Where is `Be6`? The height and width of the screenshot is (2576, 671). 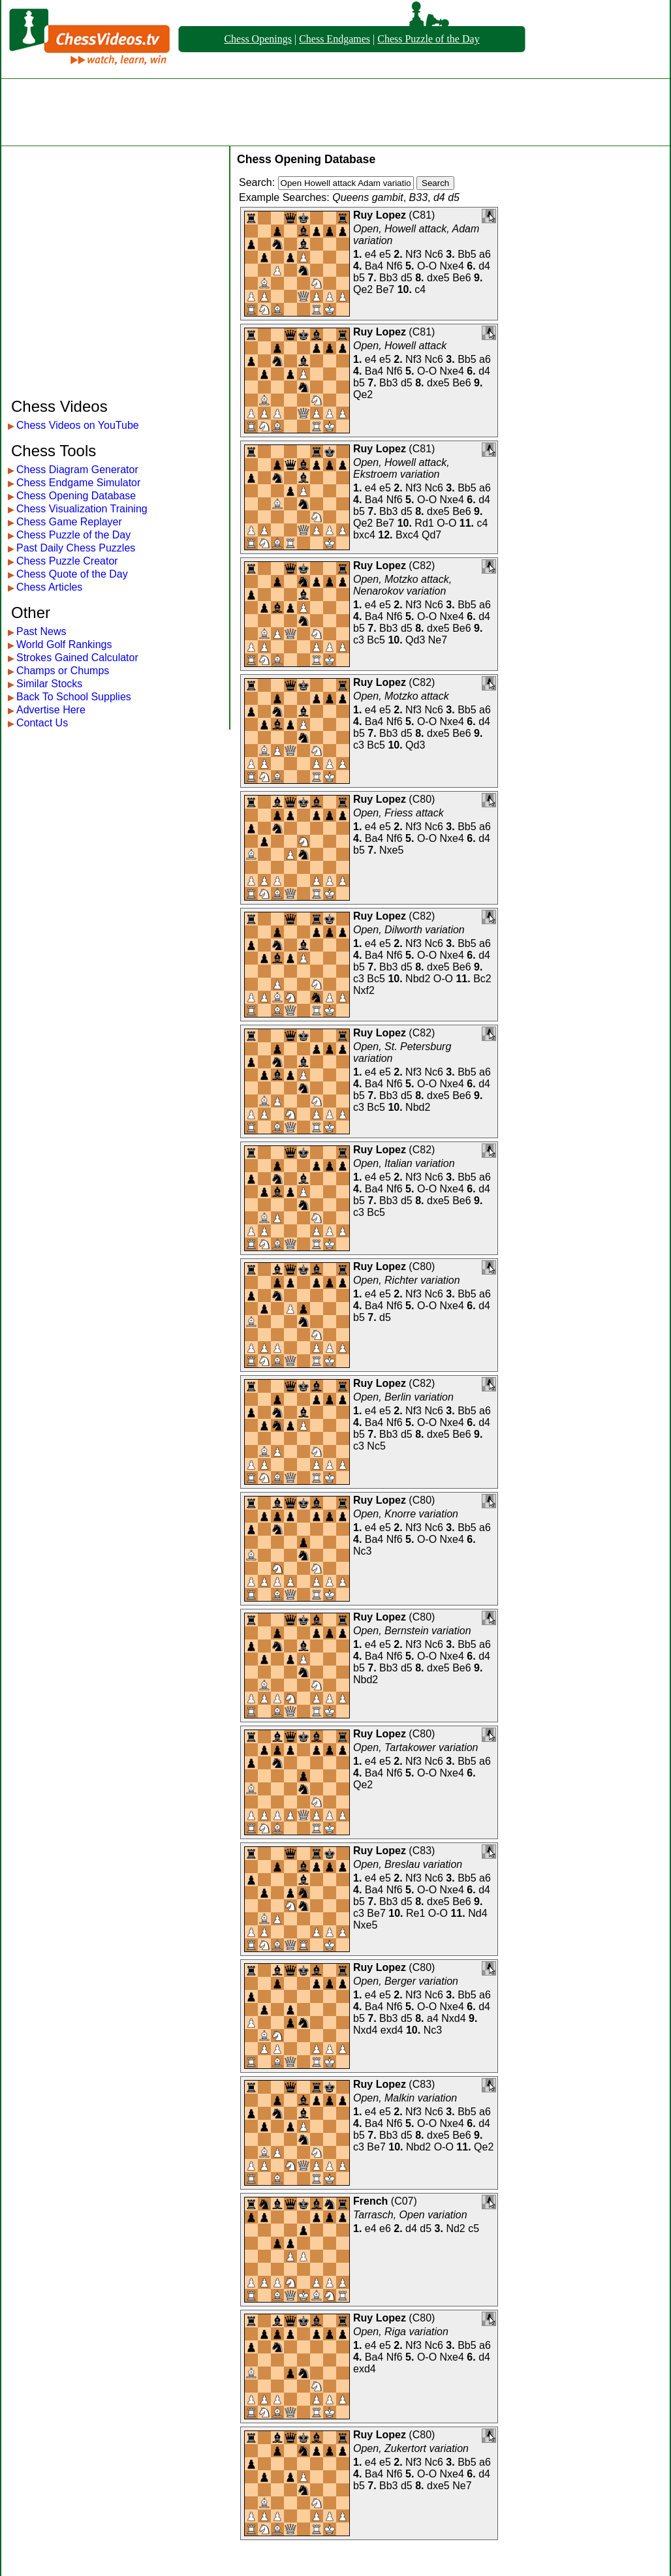
Be6 is located at coordinates (461, 277).